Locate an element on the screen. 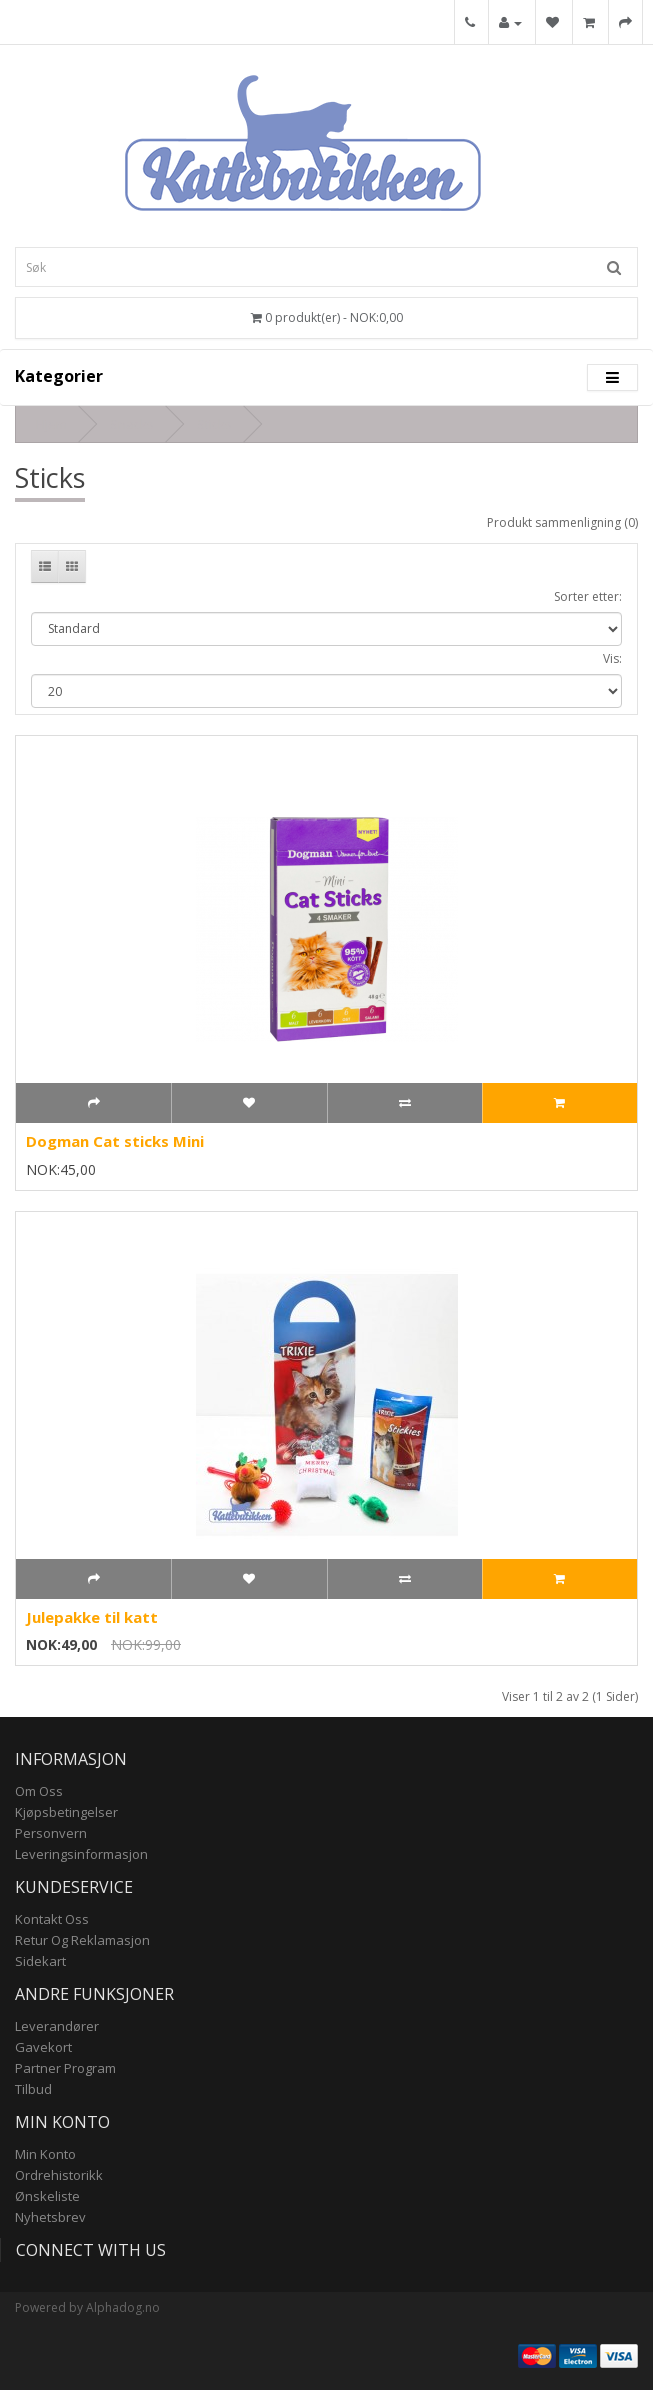  Min konto is located at coordinates (45, 2154).